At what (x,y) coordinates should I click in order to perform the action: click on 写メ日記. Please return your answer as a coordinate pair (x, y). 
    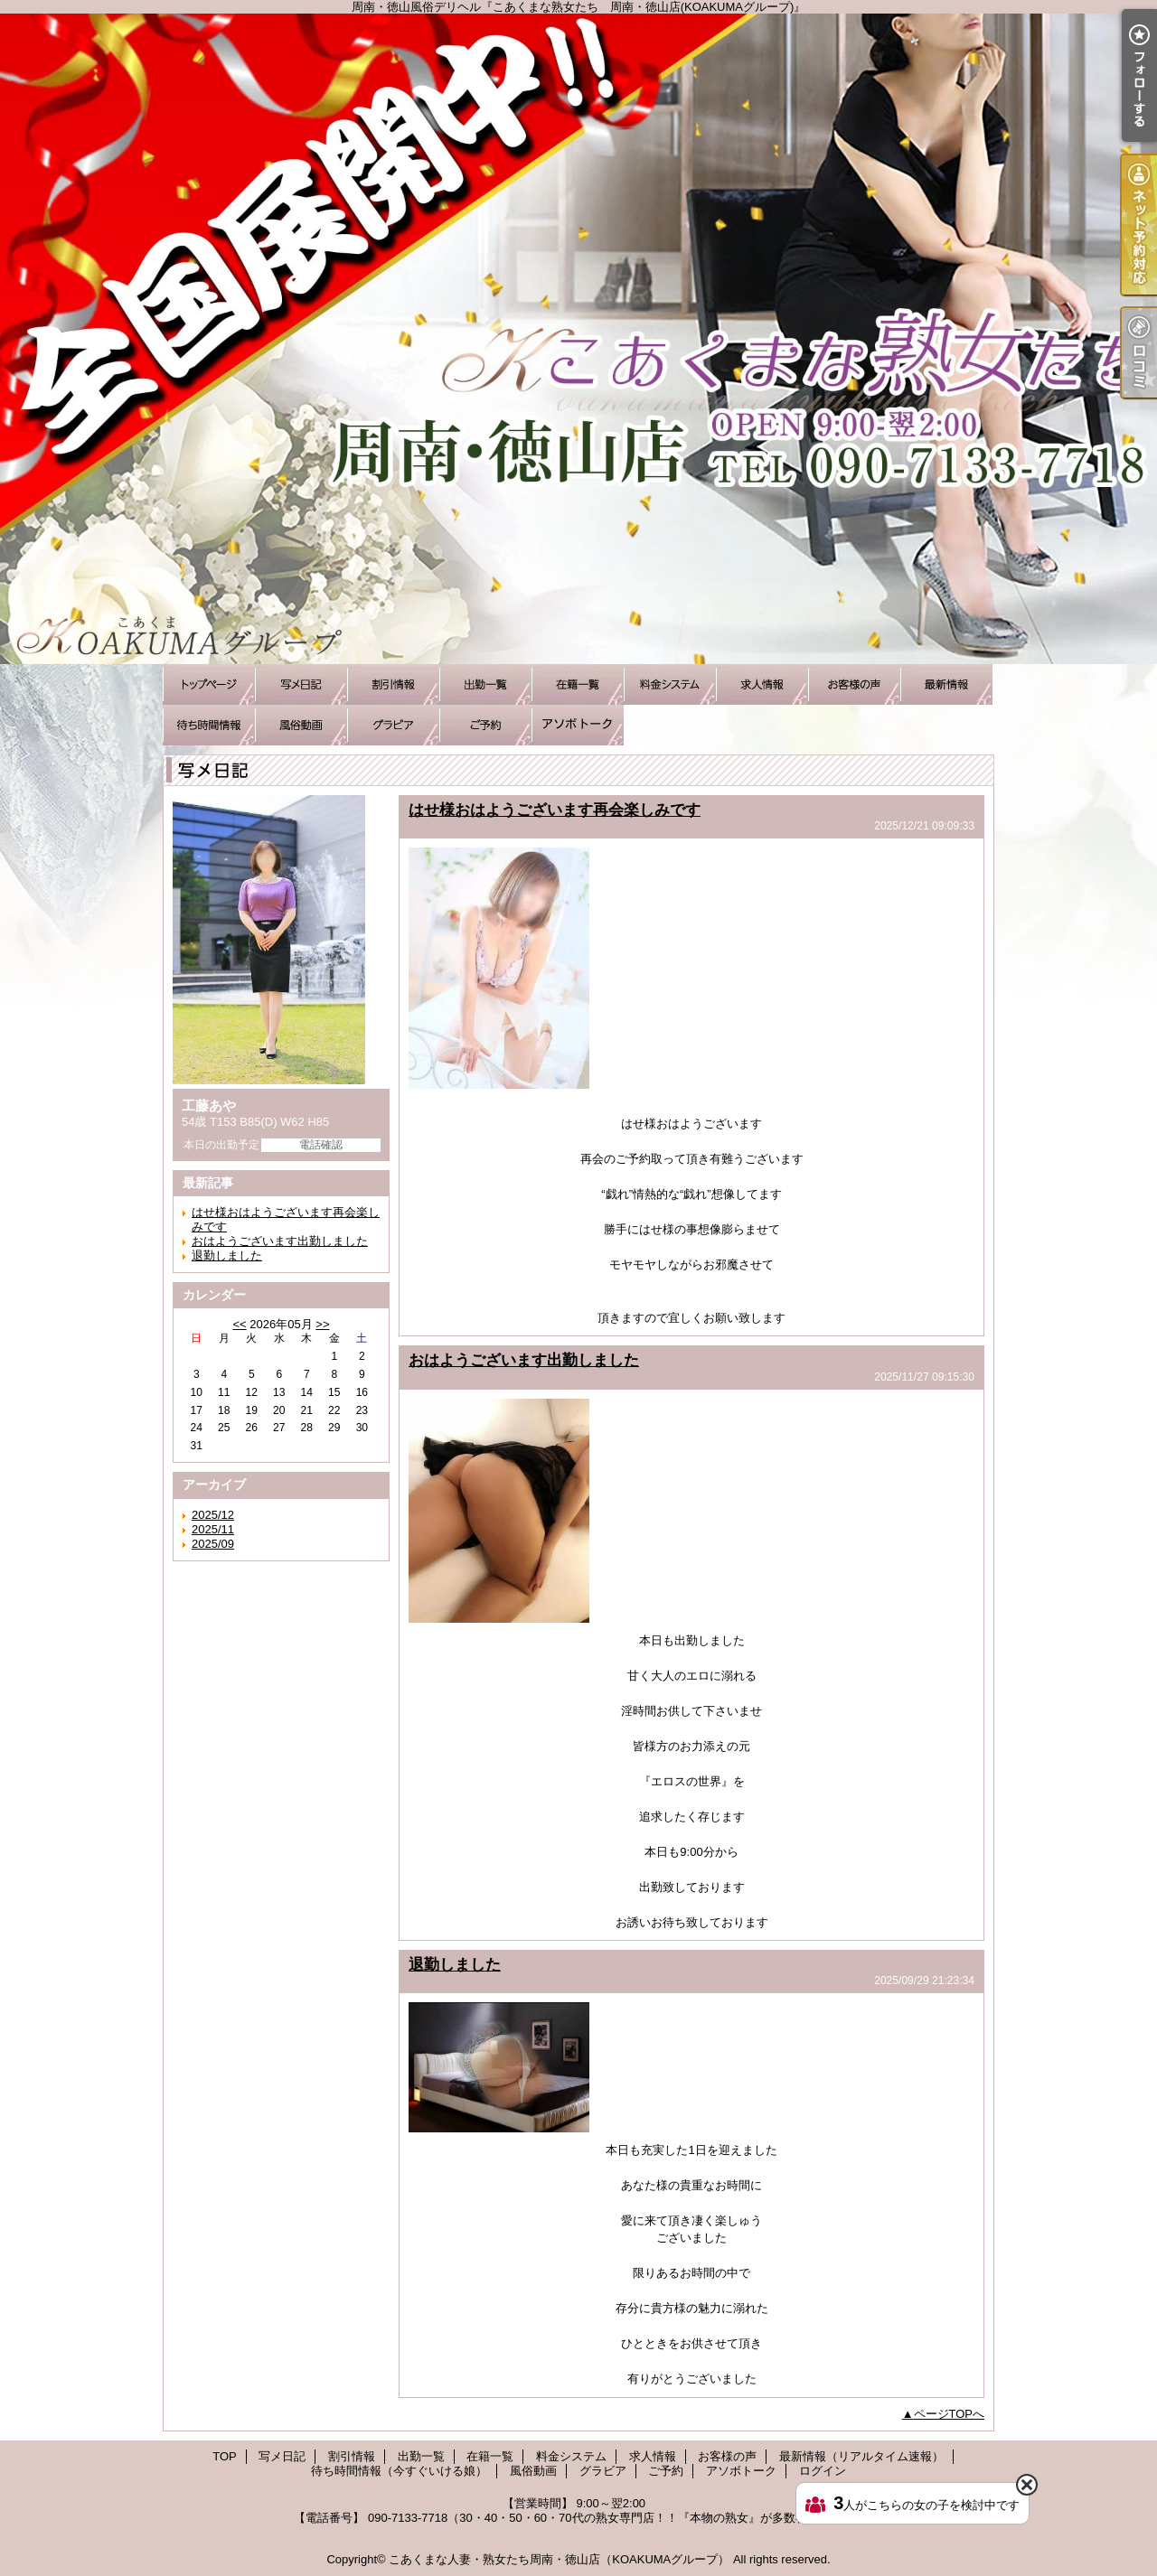
    Looking at the image, I should click on (301, 684).